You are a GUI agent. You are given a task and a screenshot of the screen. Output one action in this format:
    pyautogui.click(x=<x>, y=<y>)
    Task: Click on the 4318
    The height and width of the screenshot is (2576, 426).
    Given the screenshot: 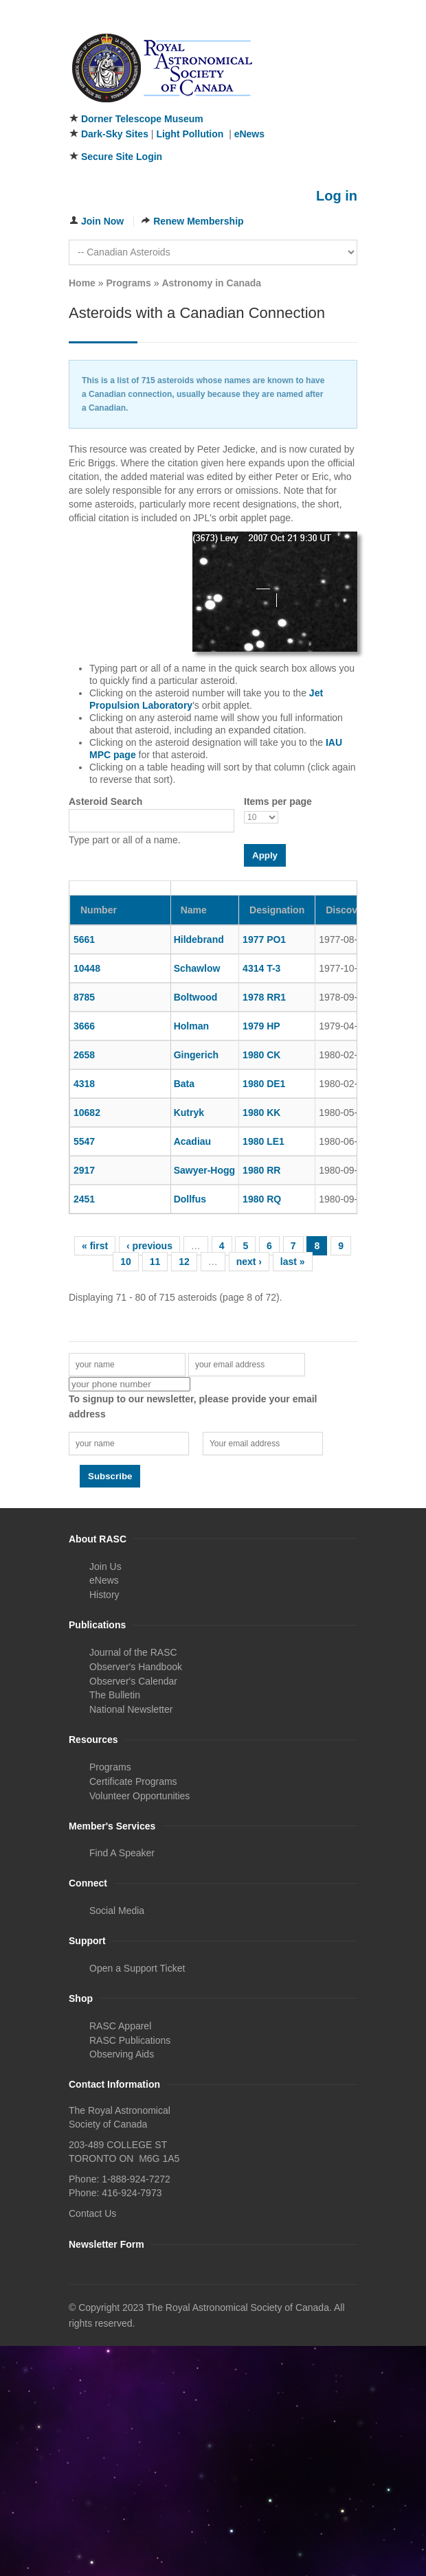 What is the action you would take?
    pyautogui.click(x=84, y=1083)
    